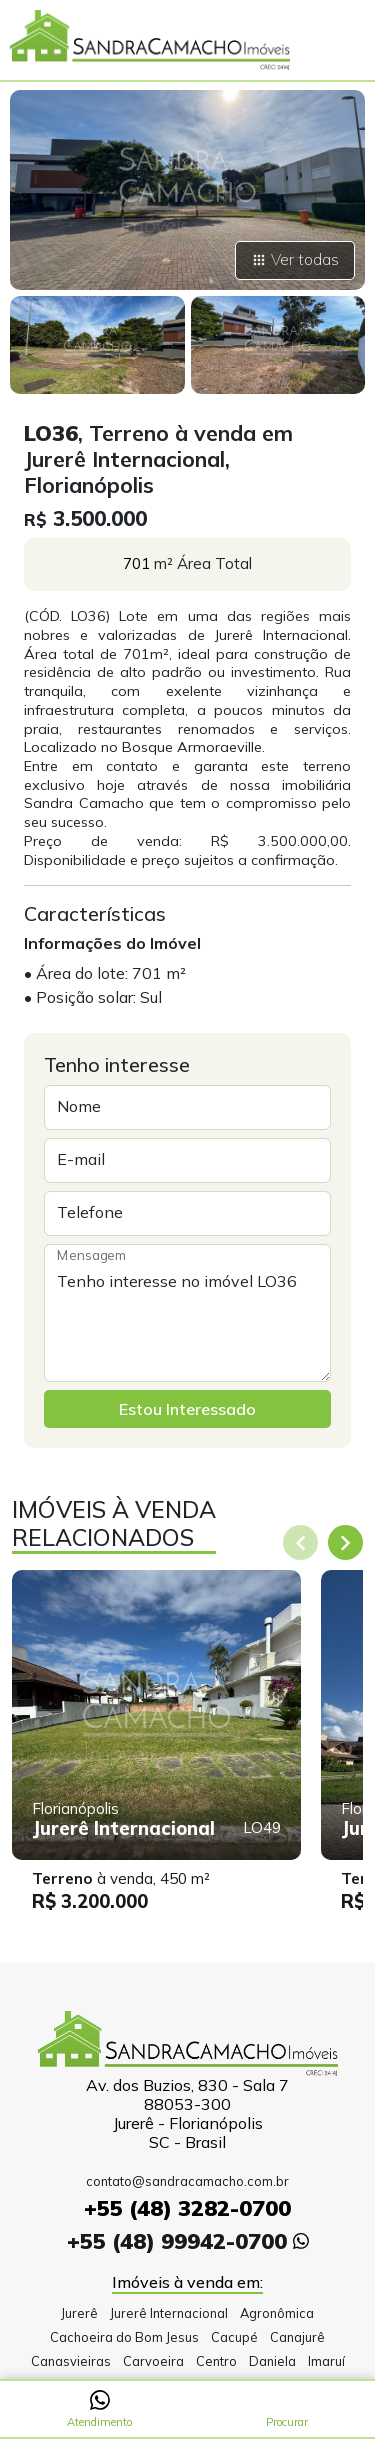  I want to click on contato@sandracamacho.com.br, so click(187, 2181).